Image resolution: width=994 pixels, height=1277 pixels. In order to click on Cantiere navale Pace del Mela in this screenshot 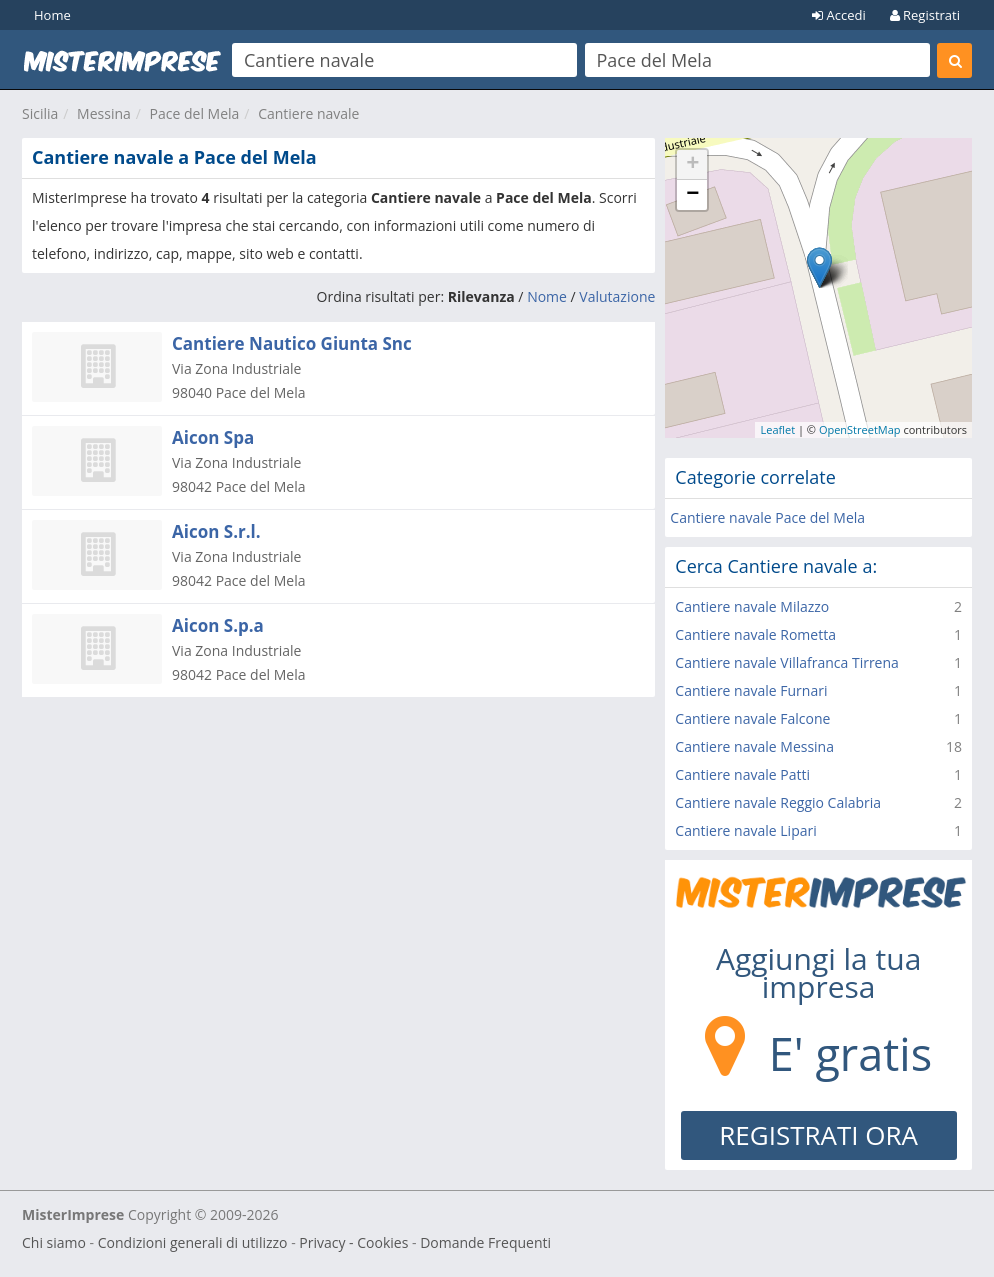, I will do `click(767, 517)`.